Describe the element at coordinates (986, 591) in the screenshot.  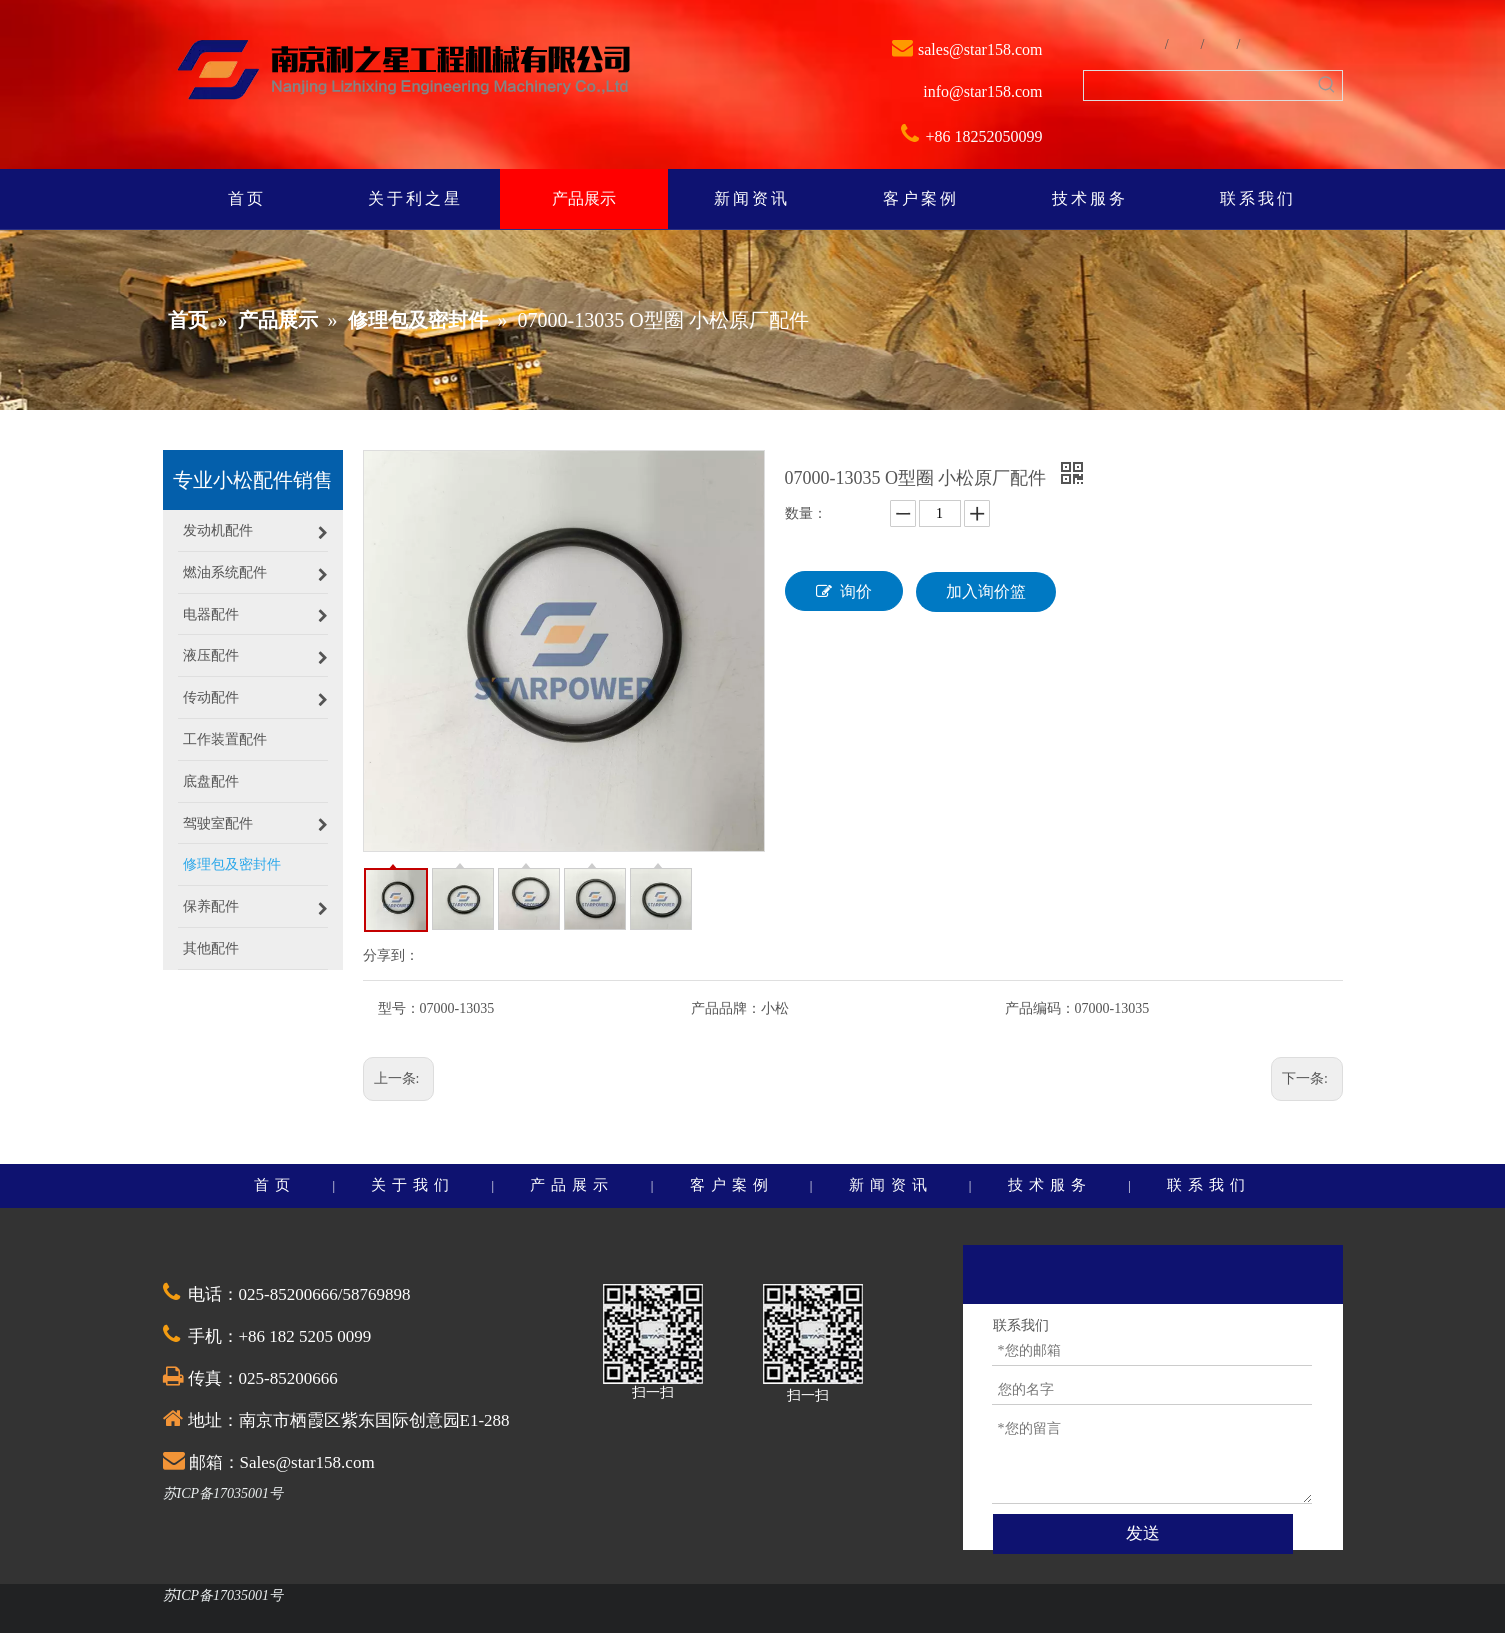
I see `加入询价篮` at that location.